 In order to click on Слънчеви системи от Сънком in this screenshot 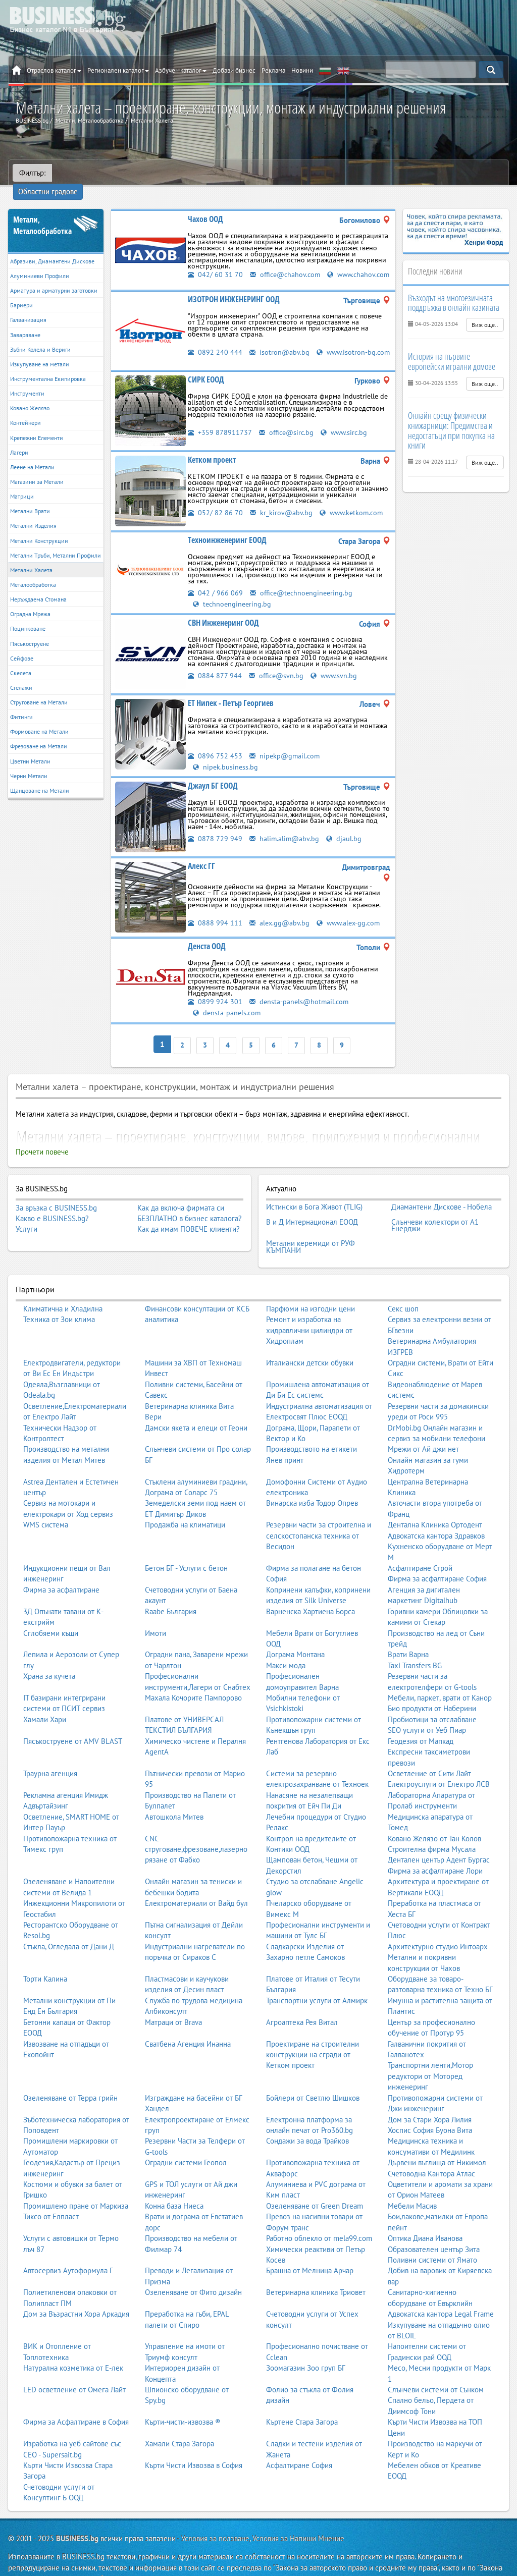, I will do `click(436, 2369)`.